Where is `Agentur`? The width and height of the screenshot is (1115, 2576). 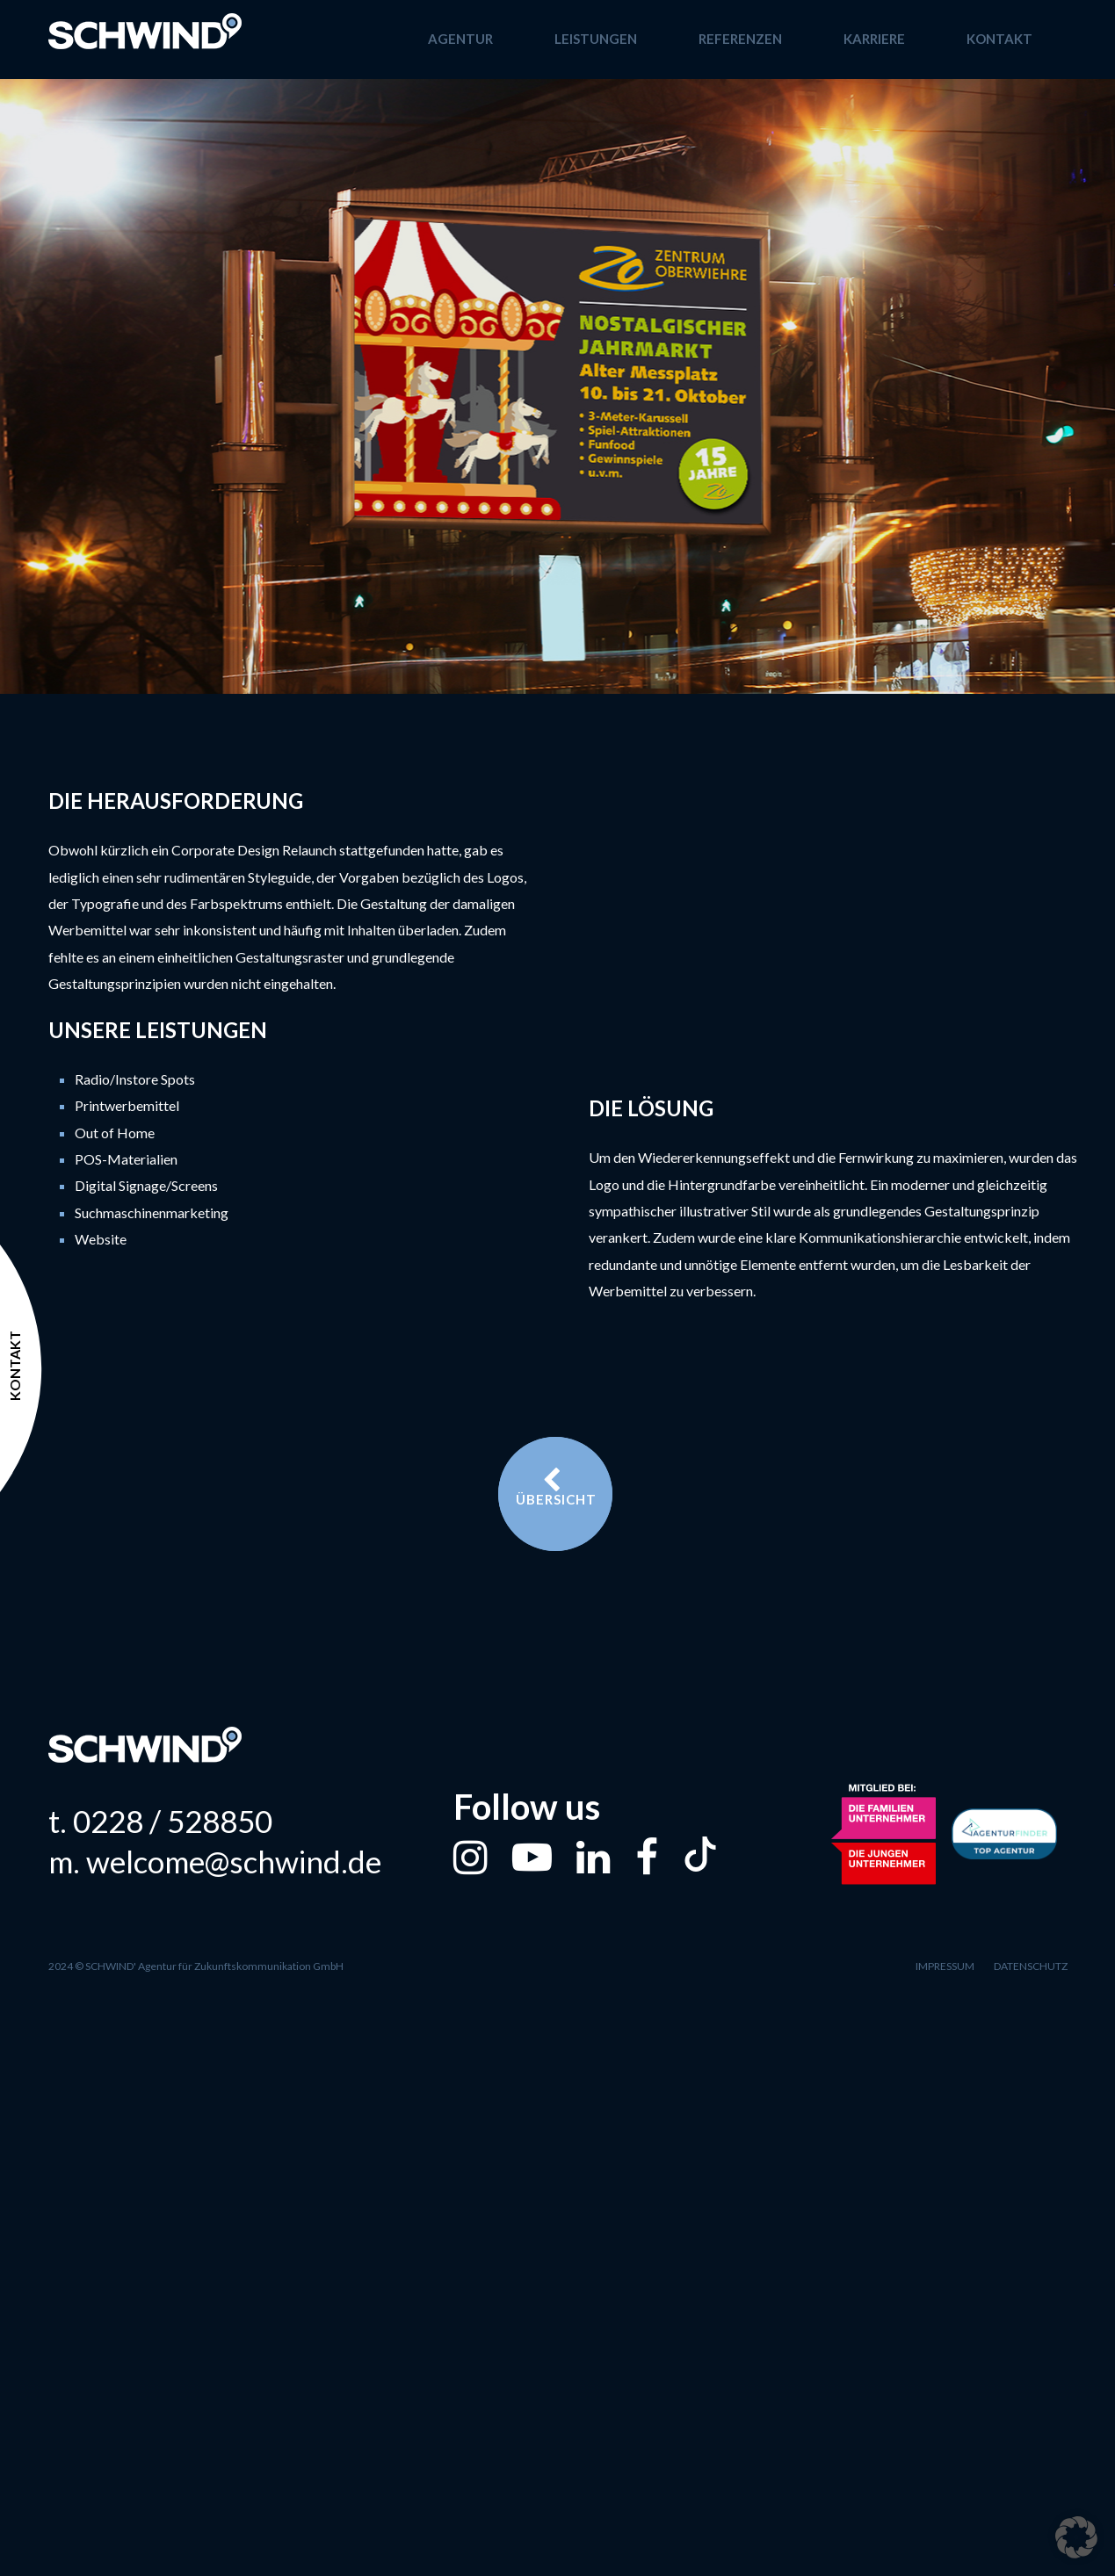
Agentur is located at coordinates (460, 39).